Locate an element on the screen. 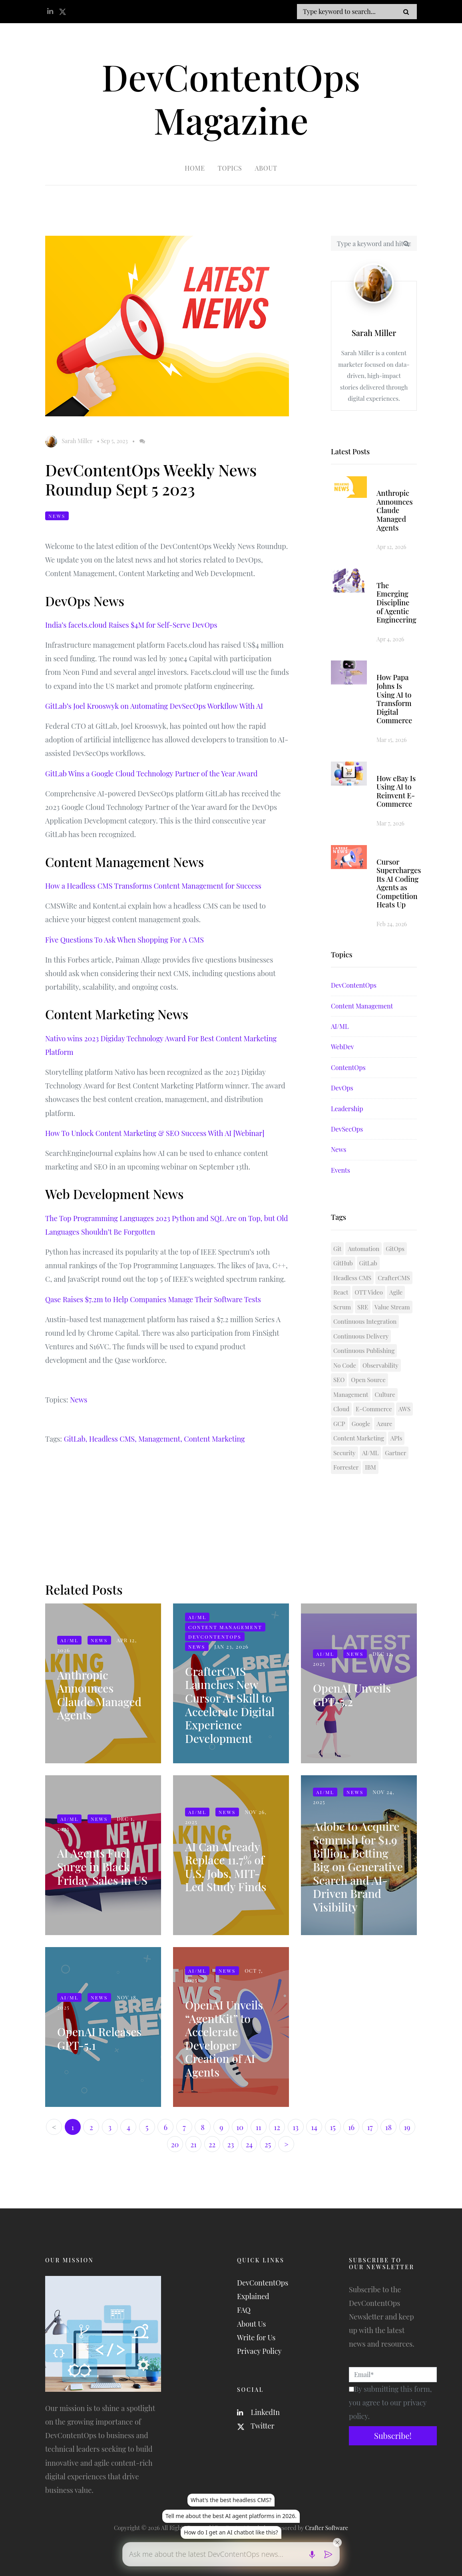 The width and height of the screenshot is (462, 2576). E-Commerce is located at coordinates (374, 1409).